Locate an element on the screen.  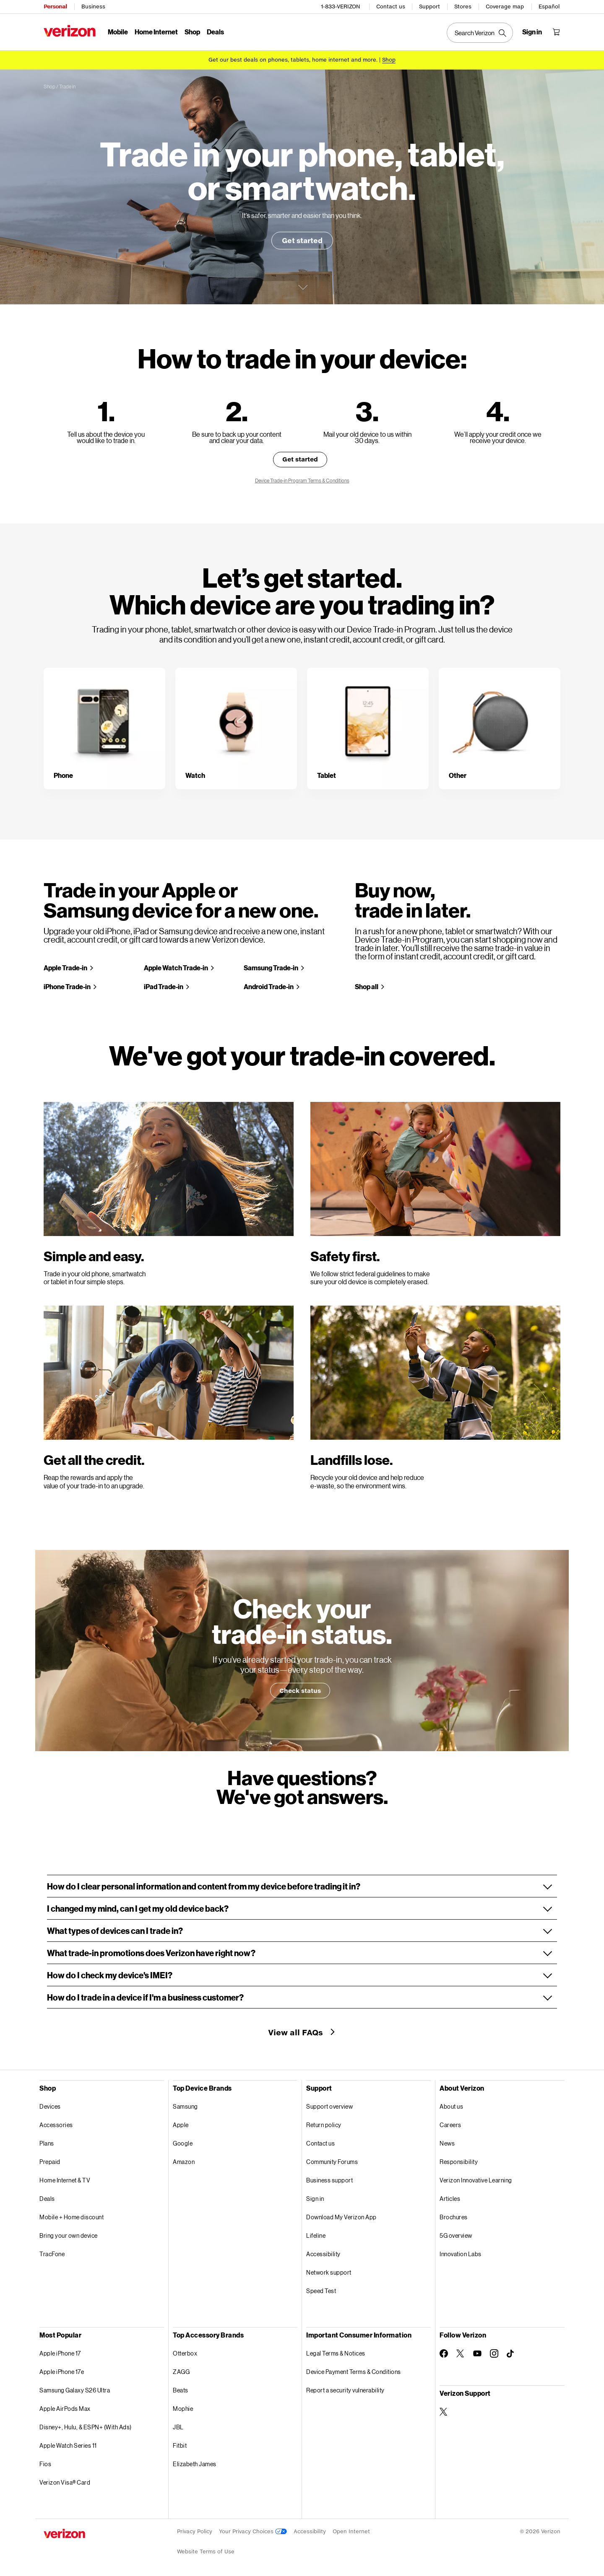
Bring your own device is located at coordinates (68, 2235).